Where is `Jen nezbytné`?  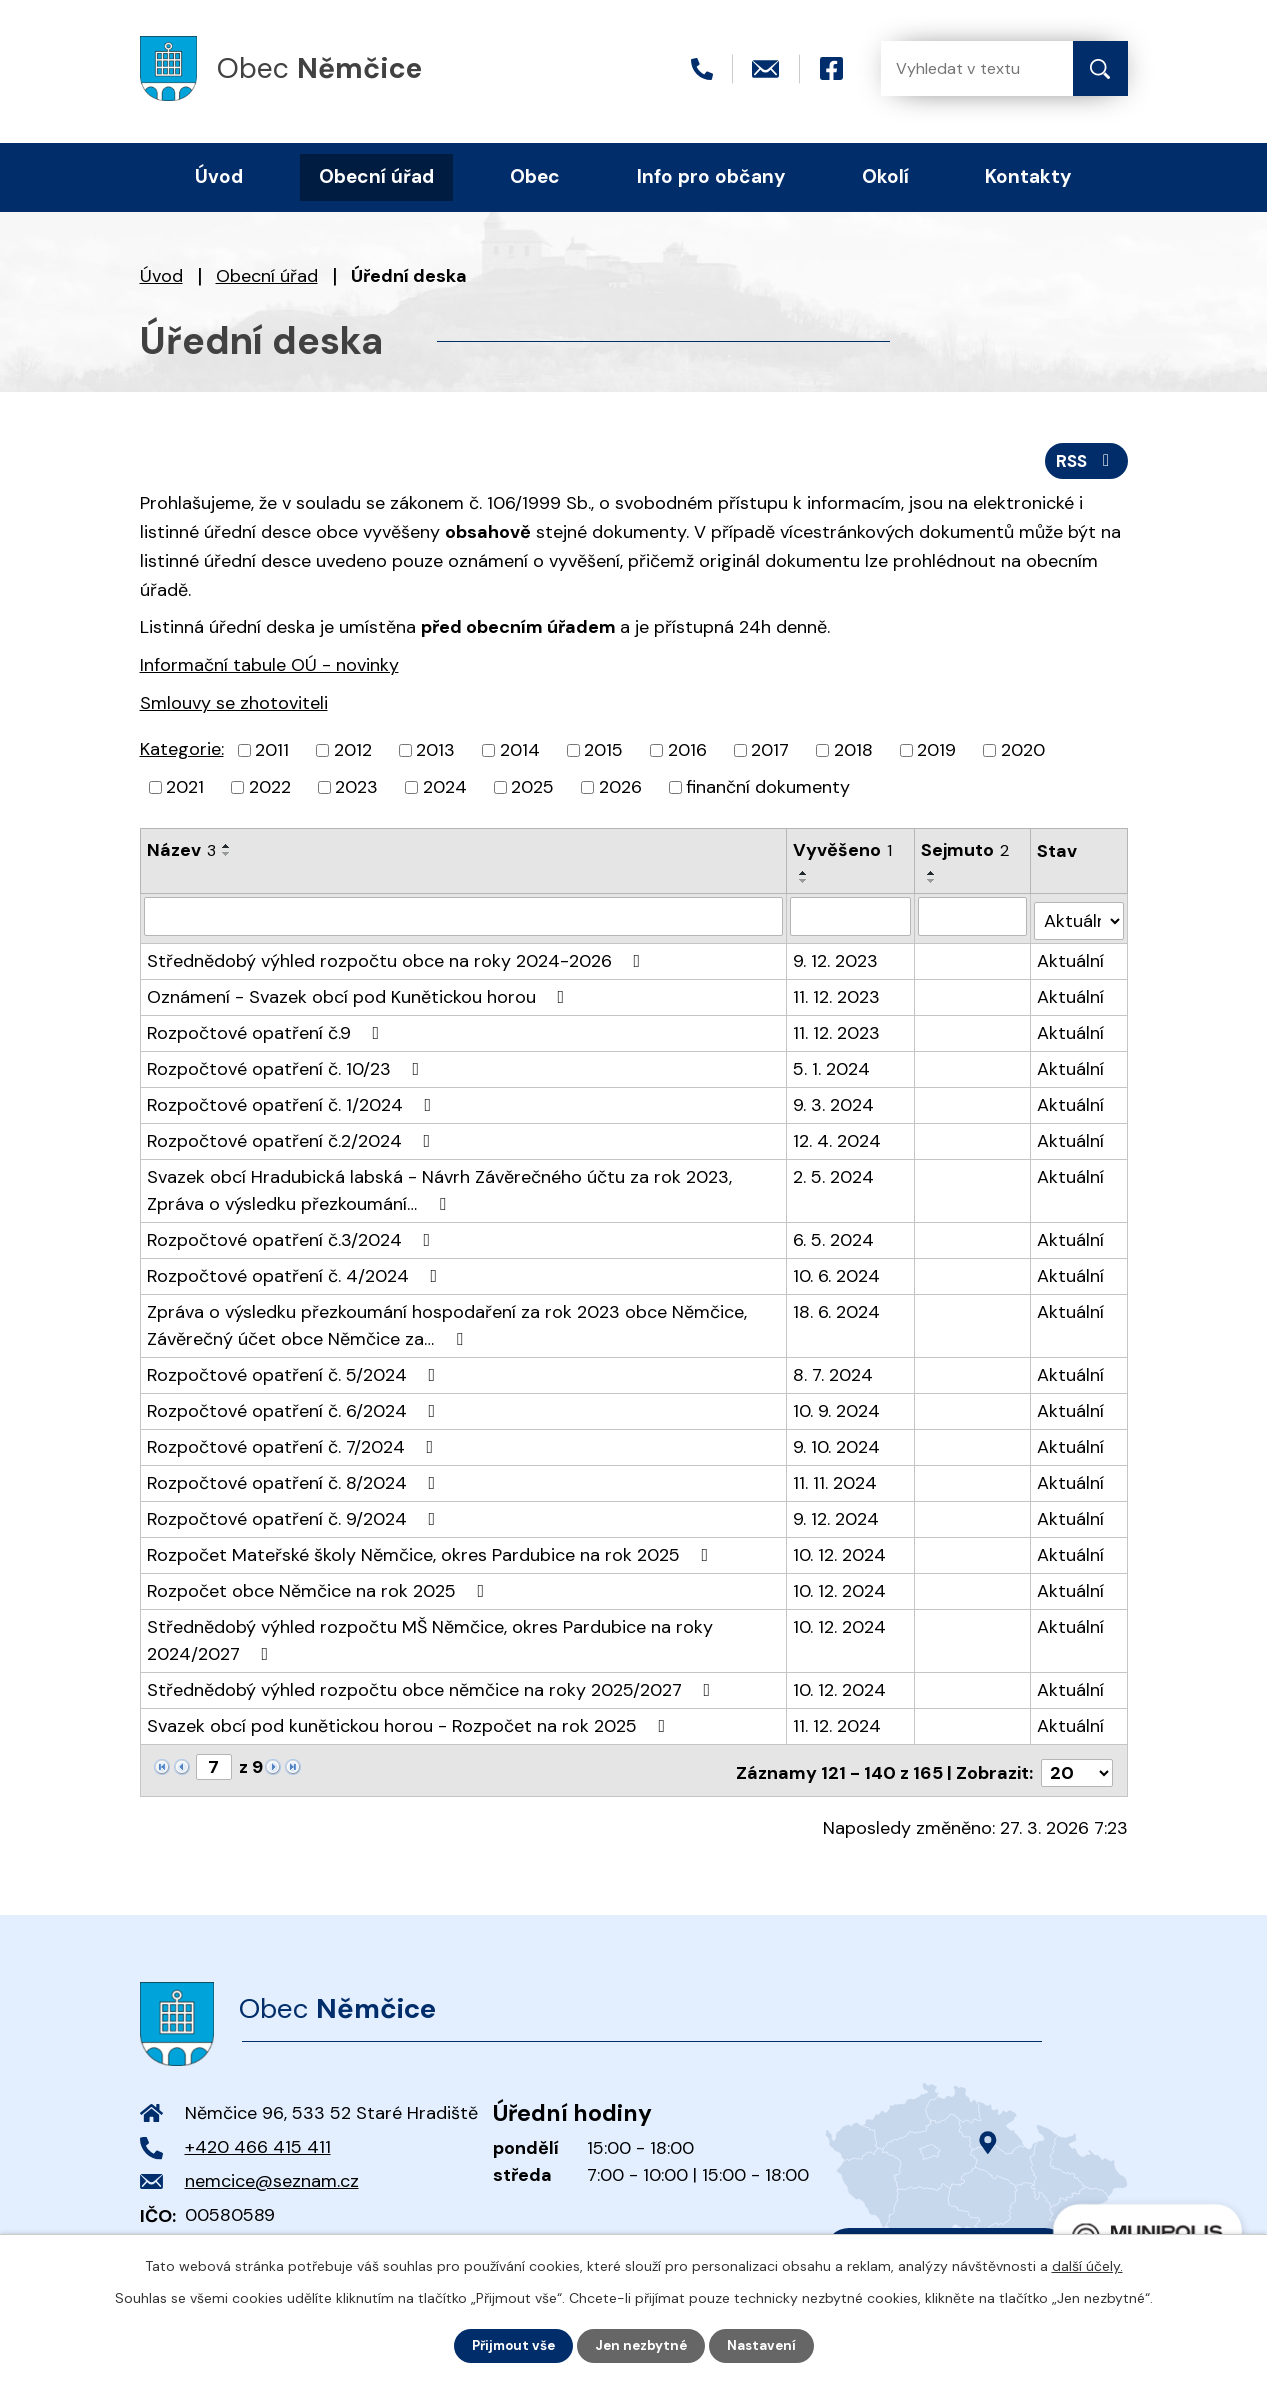 Jen nezbytné is located at coordinates (642, 2345).